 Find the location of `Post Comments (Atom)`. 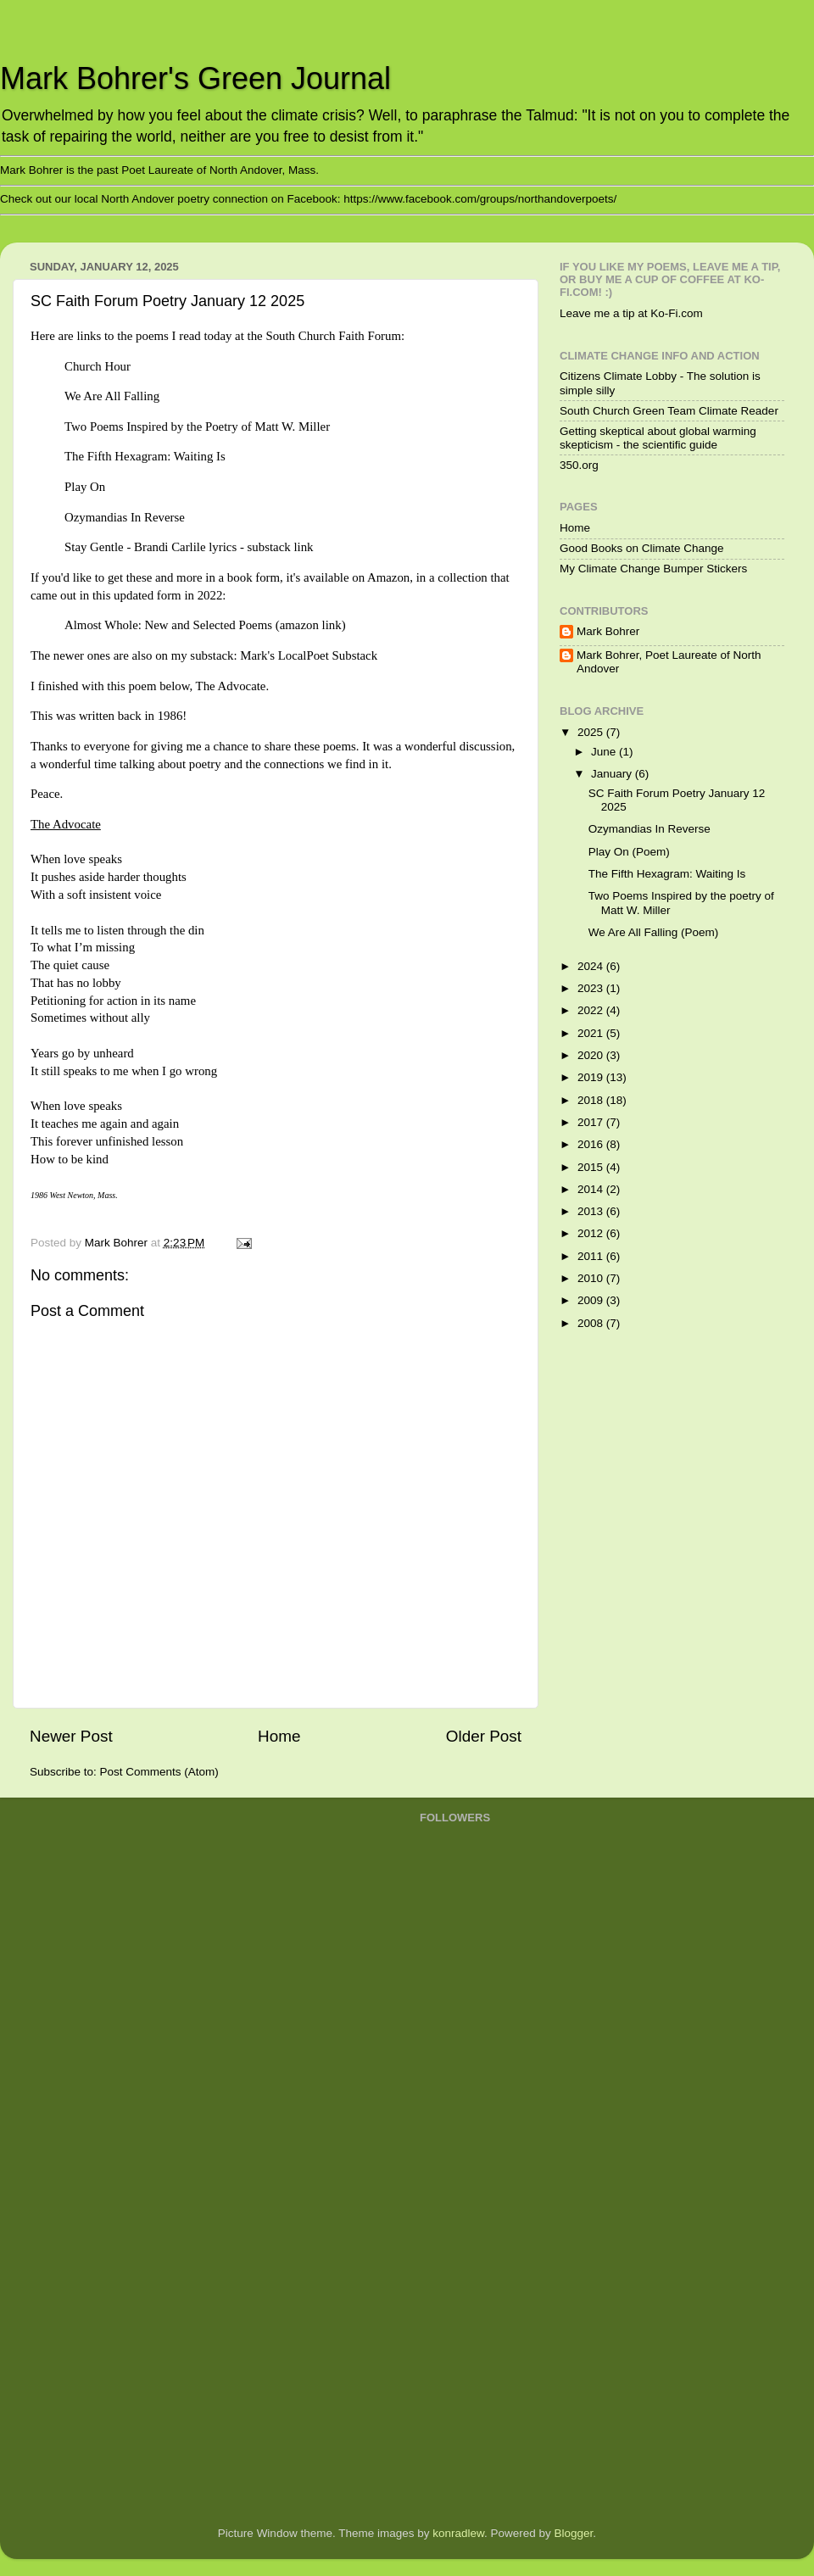

Post Comments (Atom) is located at coordinates (159, 1771).